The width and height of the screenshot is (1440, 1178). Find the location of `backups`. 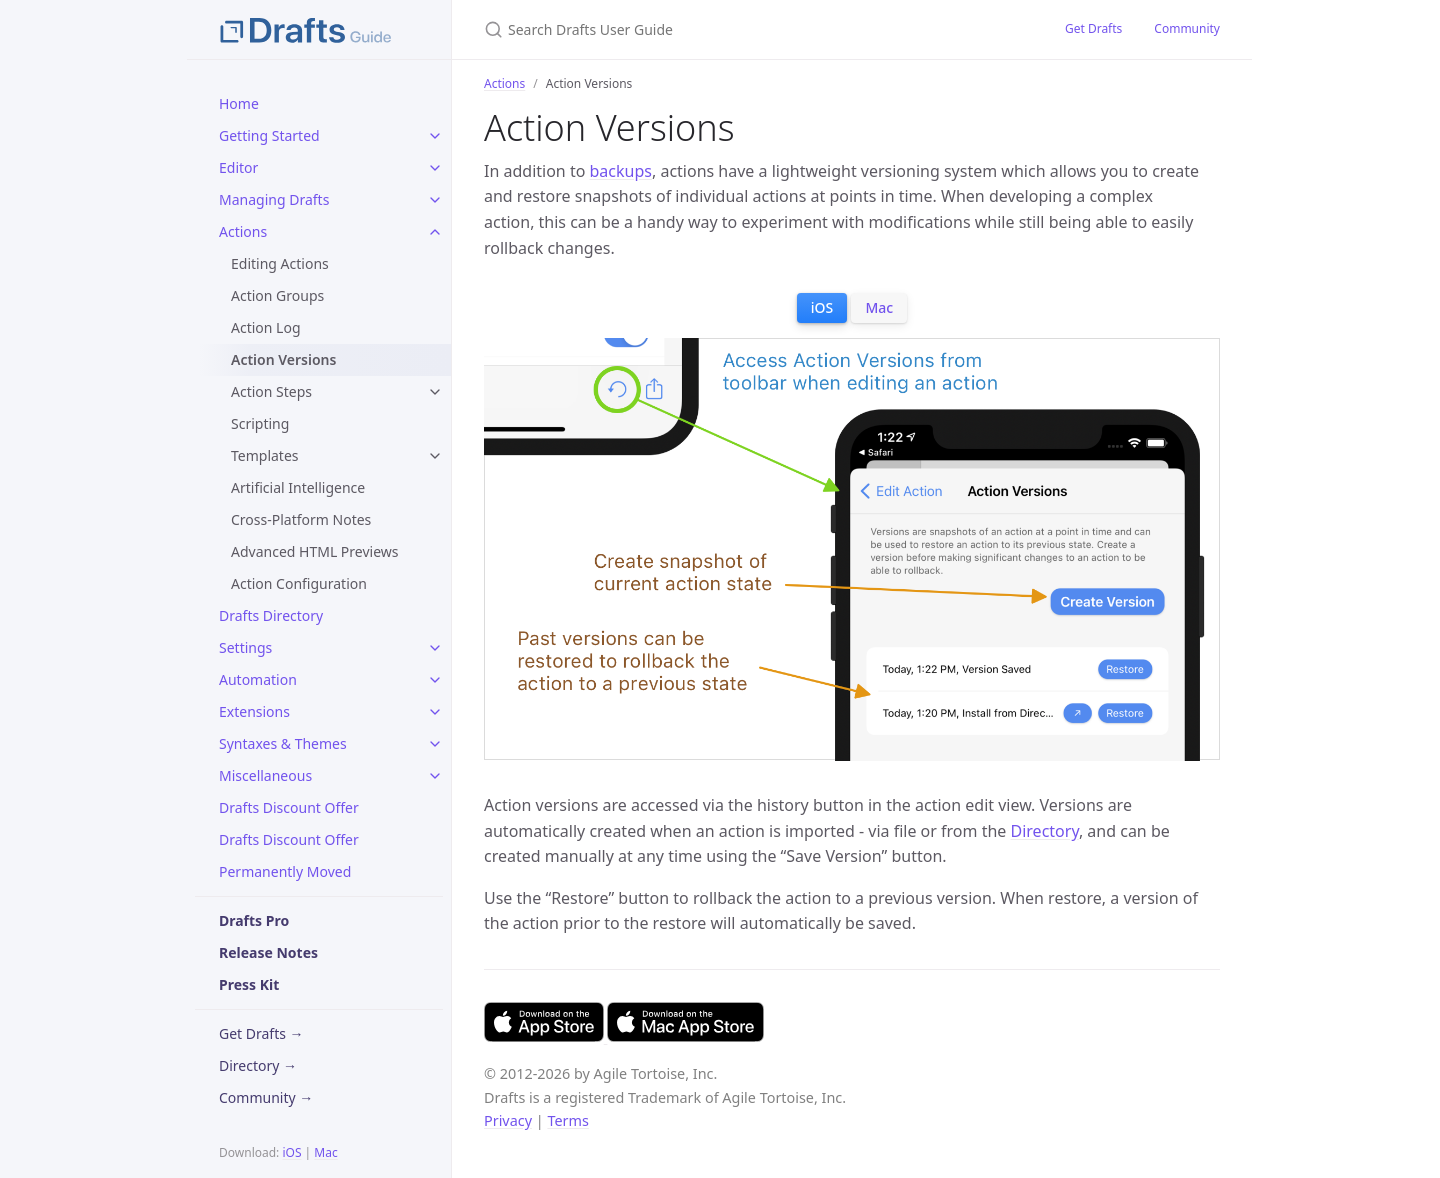

backups is located at coordinates (621, 171).